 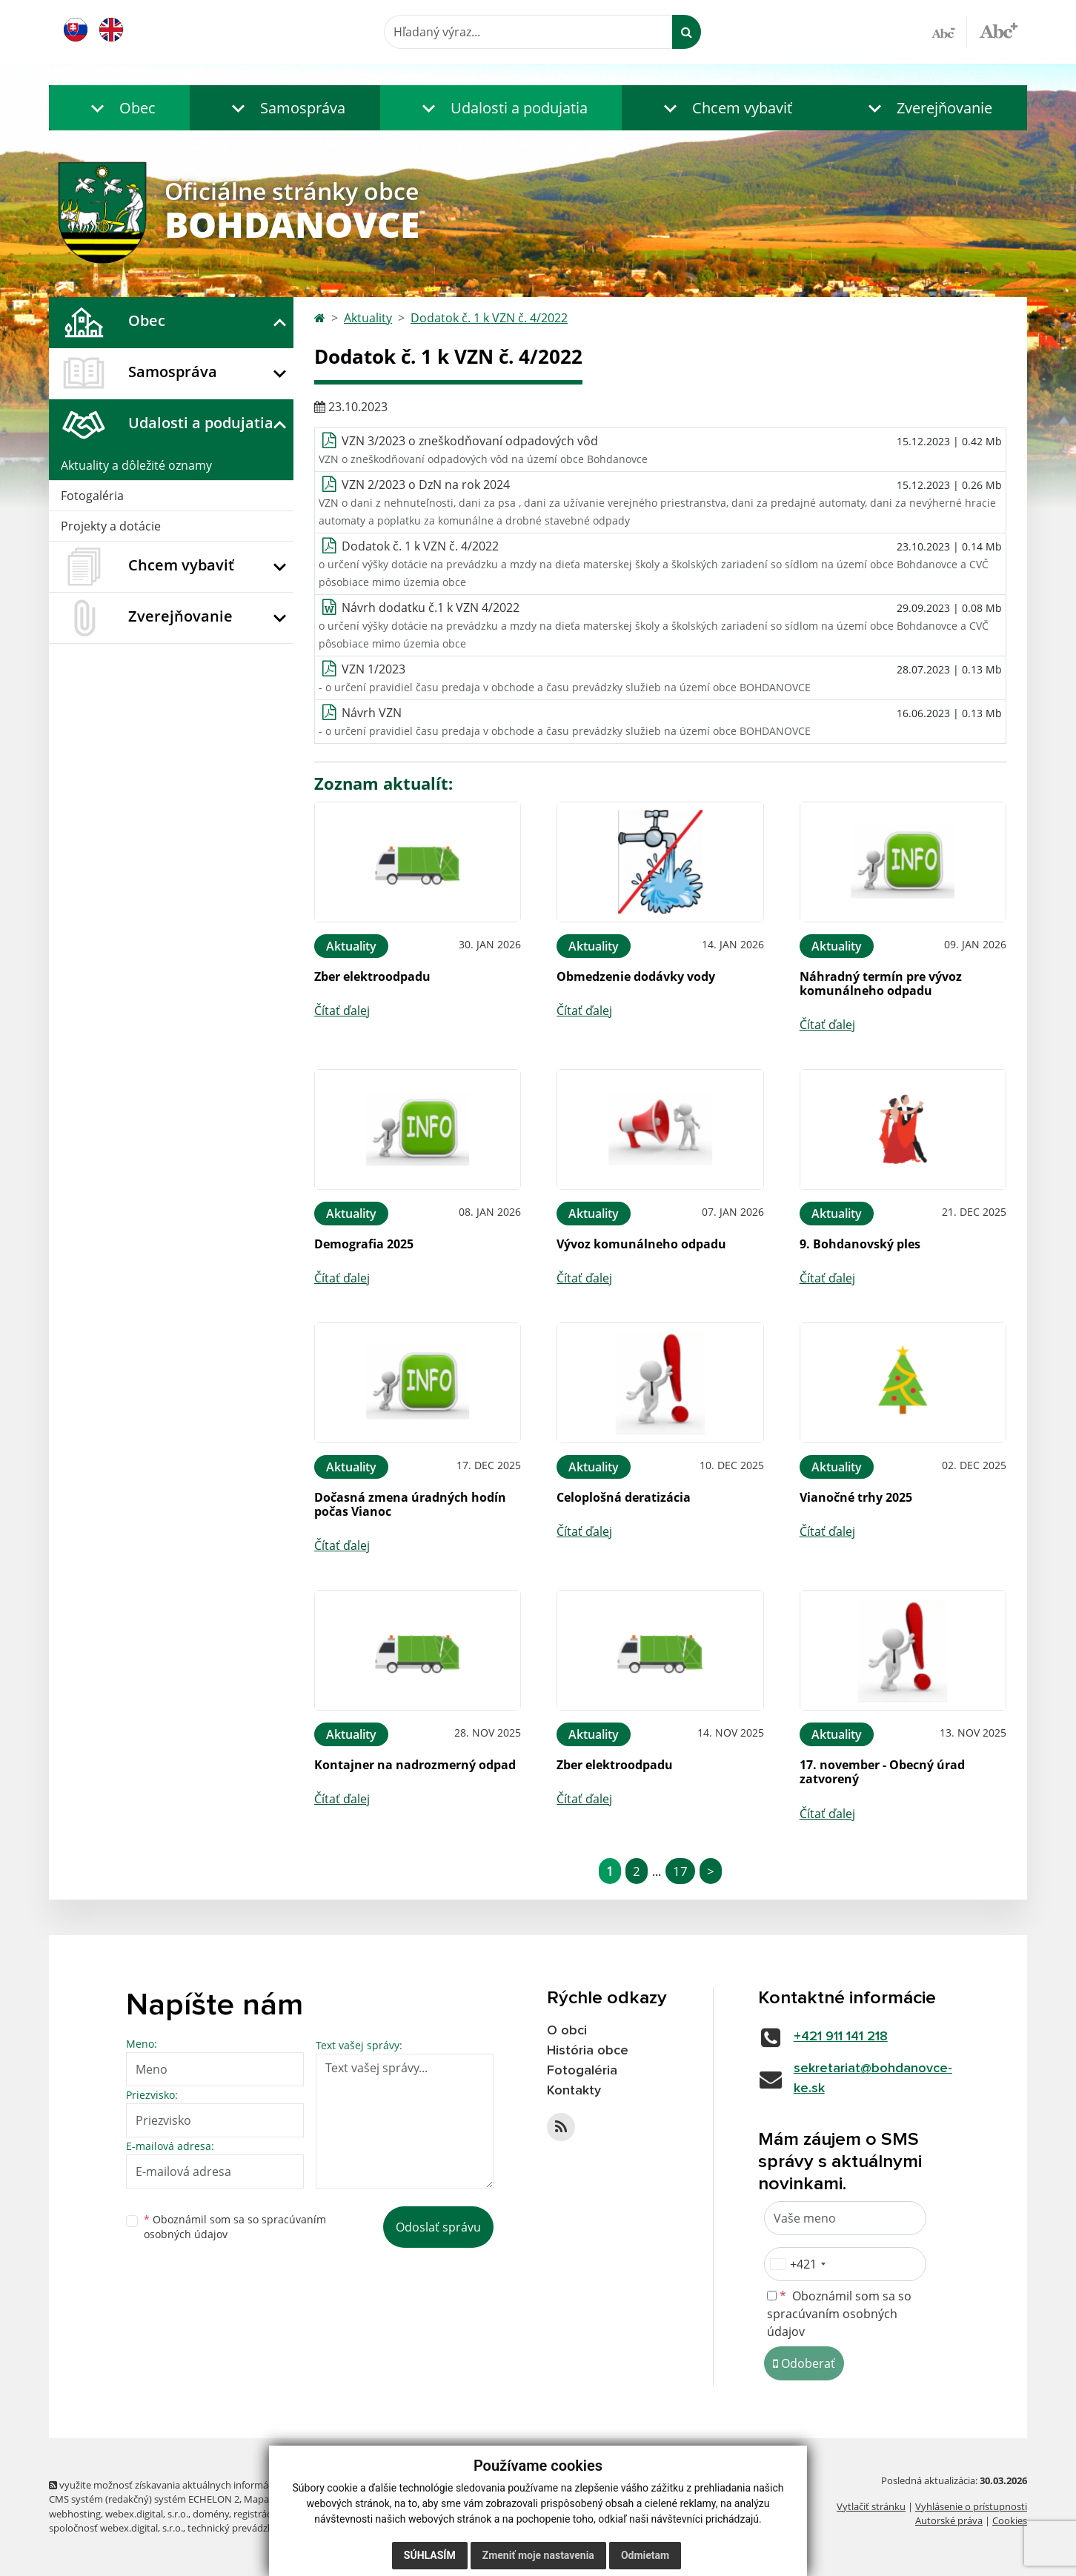 I want to click on Odmietam [button], so click(x=645, y=2555).